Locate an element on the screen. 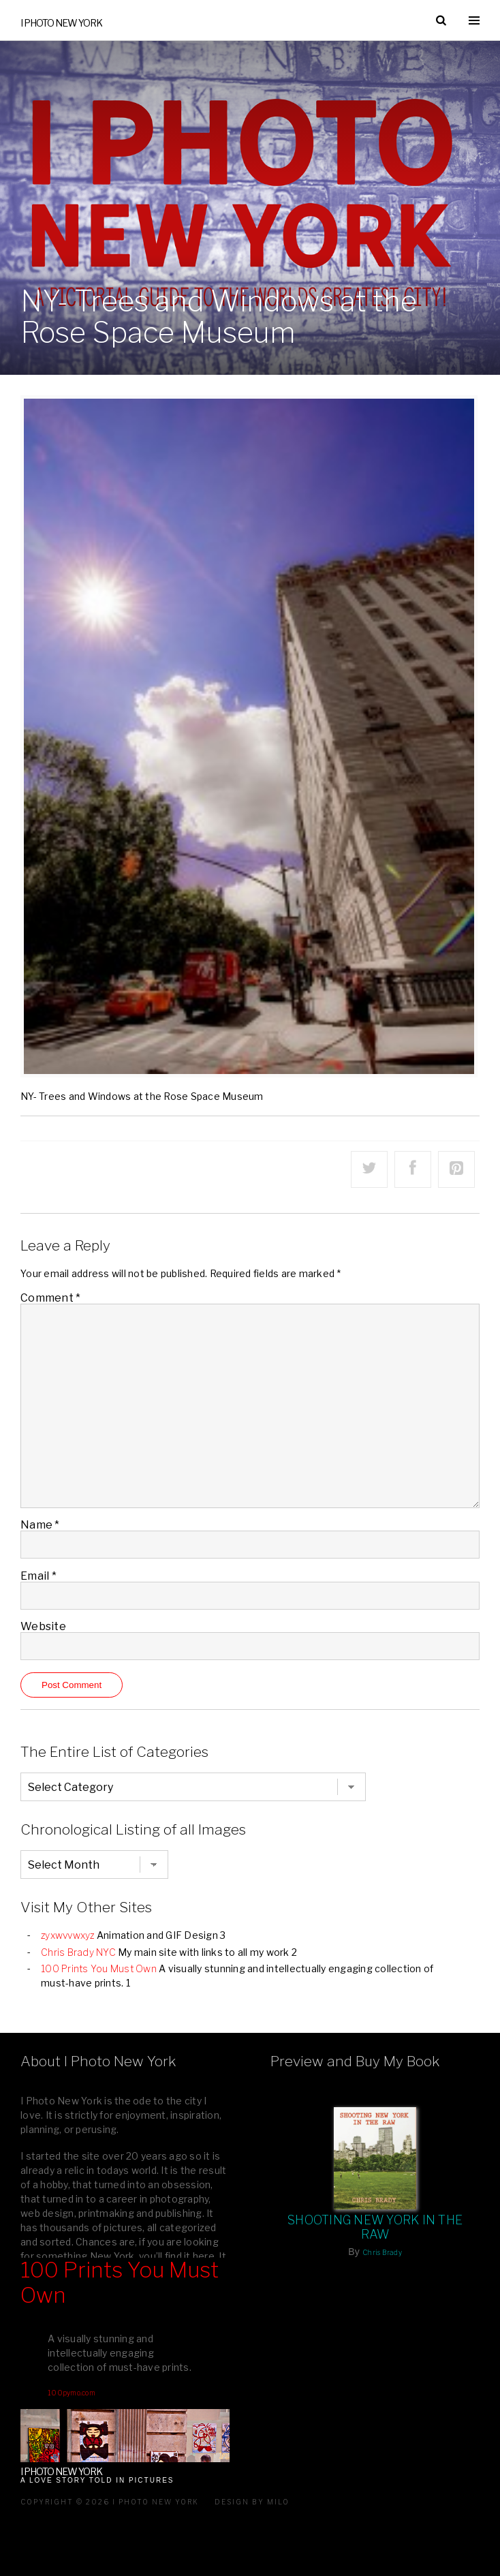 This screenshot has width=500, height=2576. Website is located at coordinates (43, 1626).